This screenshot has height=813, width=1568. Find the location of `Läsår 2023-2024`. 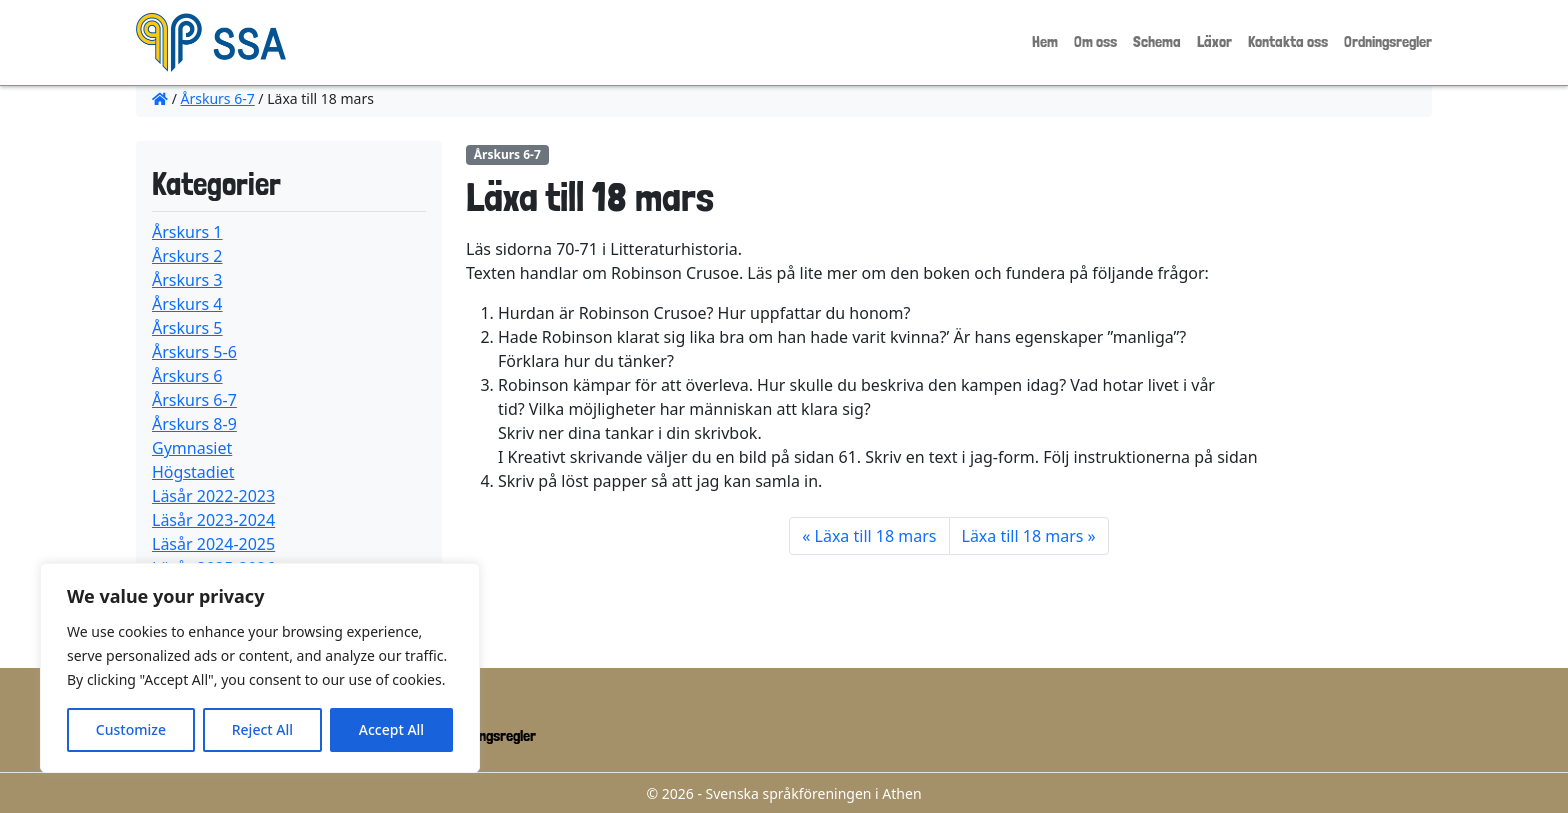

Läsår 2023-2024 is located at coordinates (213, 520).